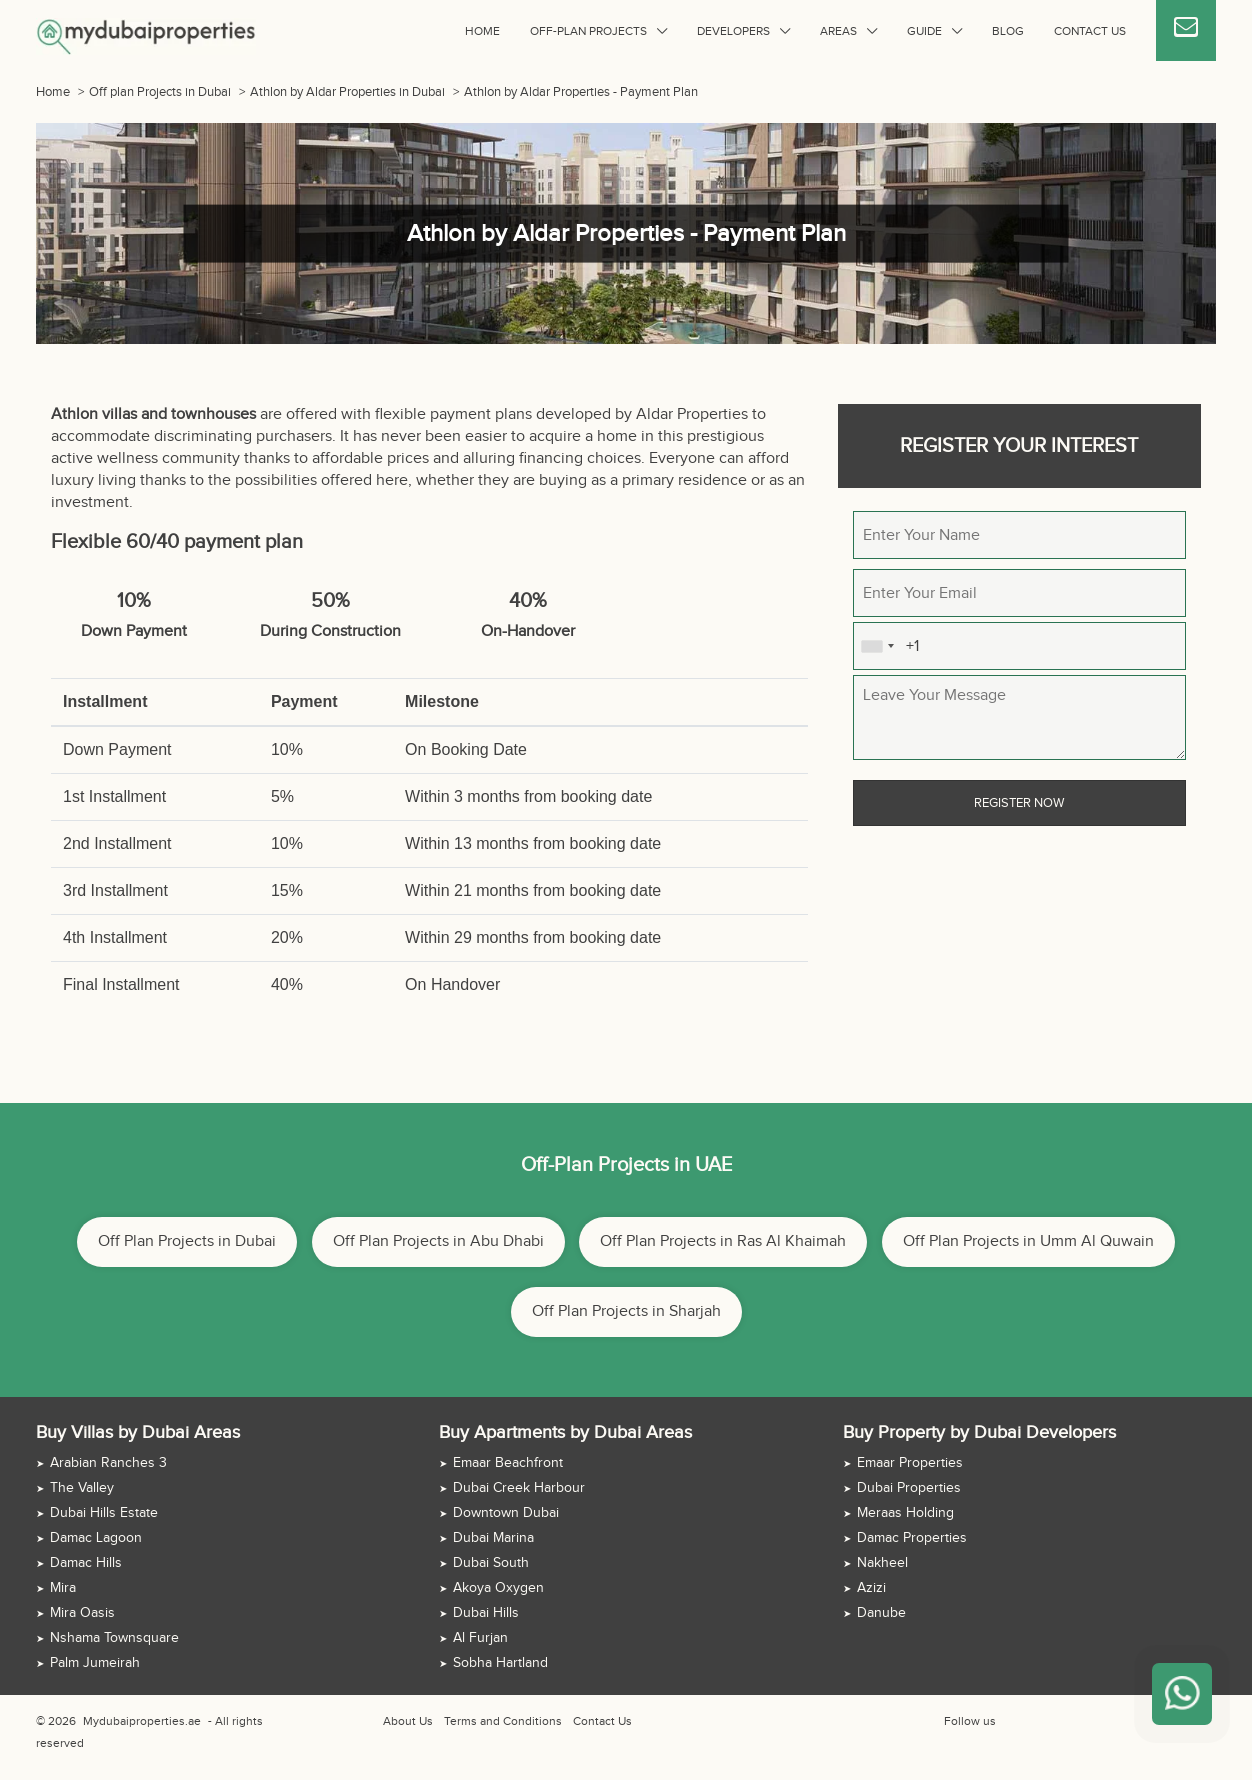 This screenshot has height=1780, width=1252. Describe the element at coordinates (838, 31) in the screenshot. I see `Areas` at that location.